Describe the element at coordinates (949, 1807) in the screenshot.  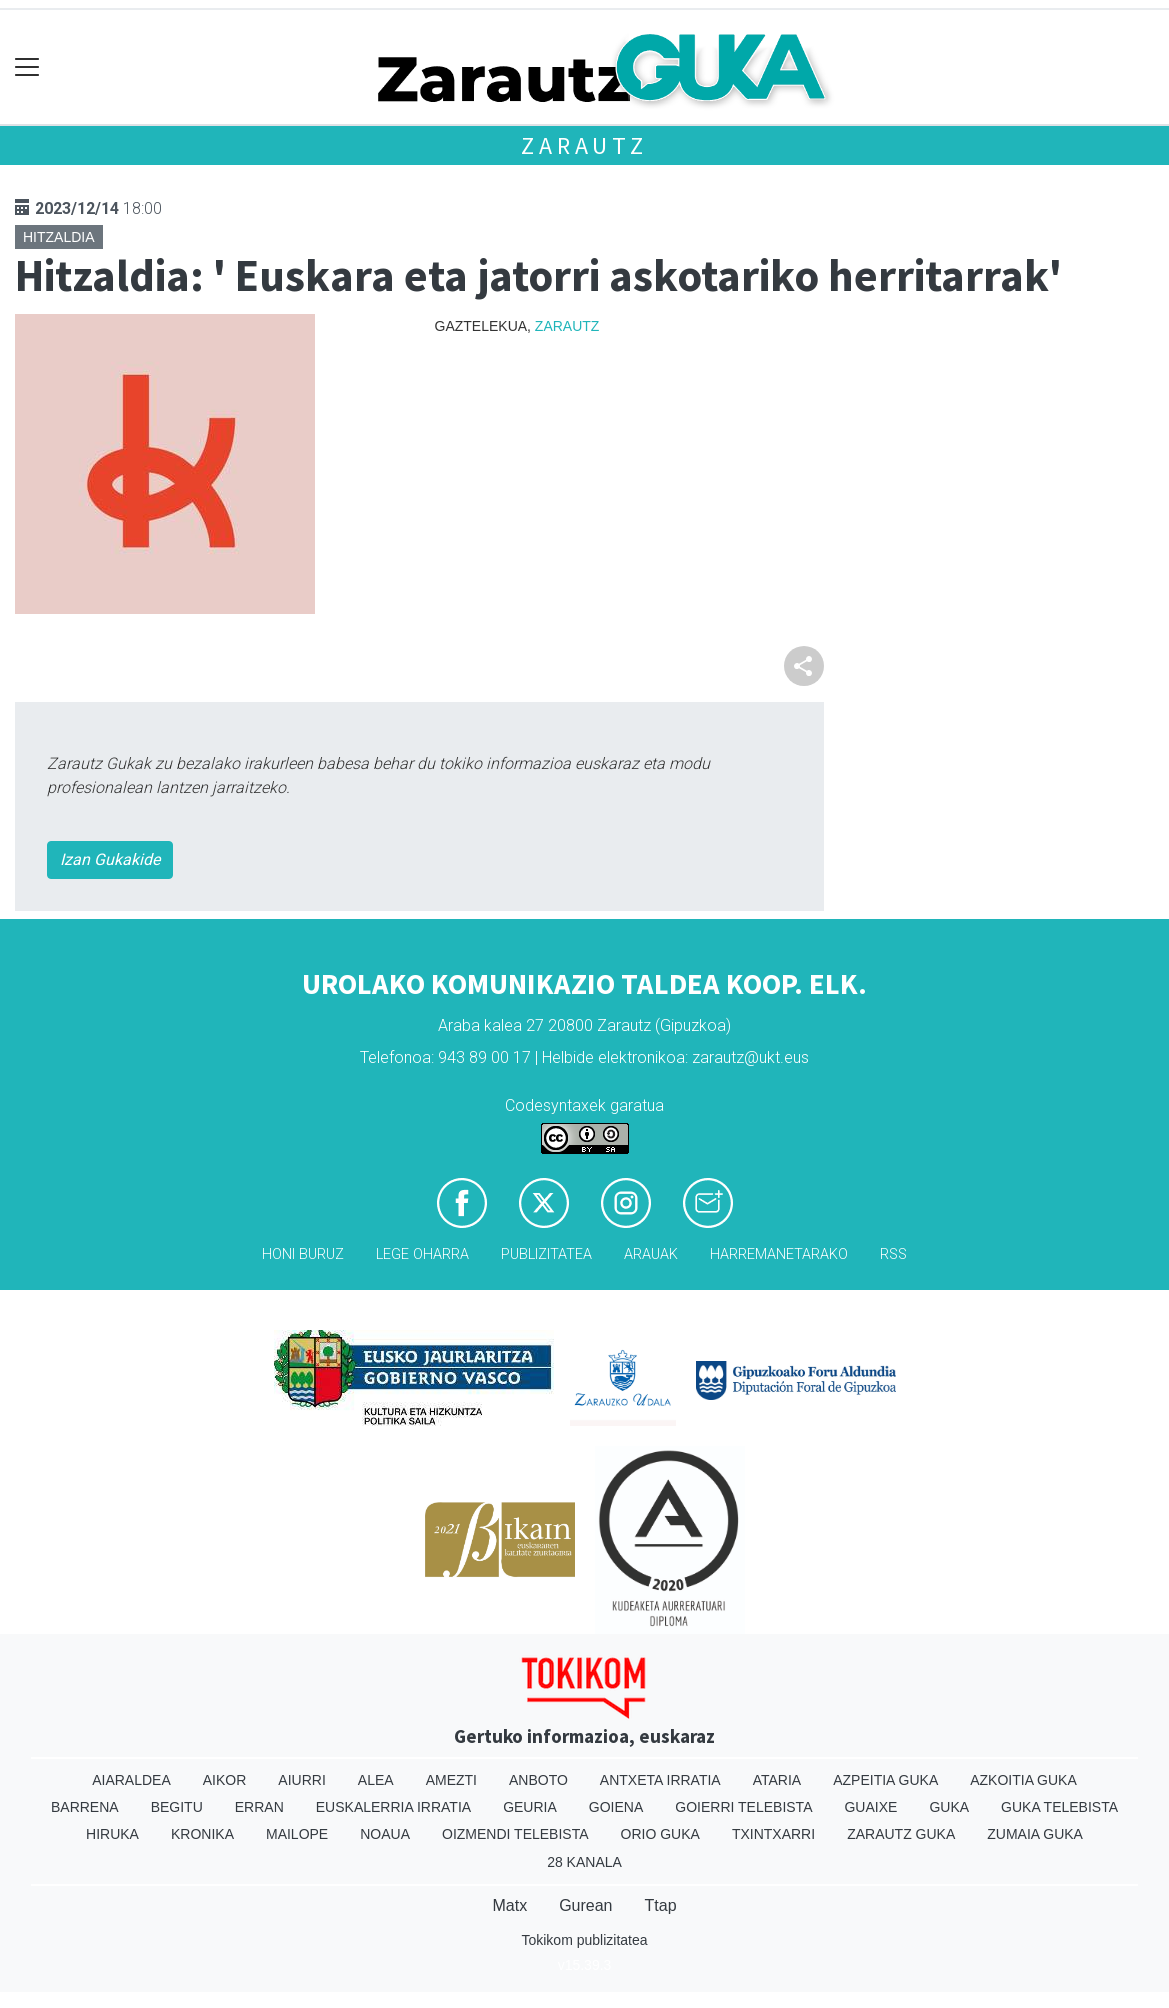
I see `Guka` at that location.